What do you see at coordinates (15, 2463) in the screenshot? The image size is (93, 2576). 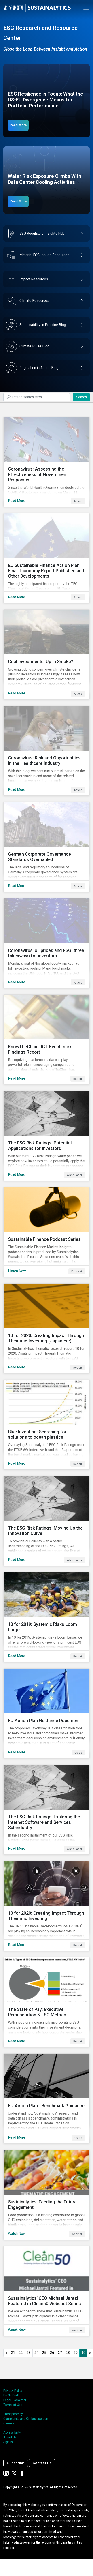 I see `Subscribe [Contact us]` at bounding box center [15, 2463].